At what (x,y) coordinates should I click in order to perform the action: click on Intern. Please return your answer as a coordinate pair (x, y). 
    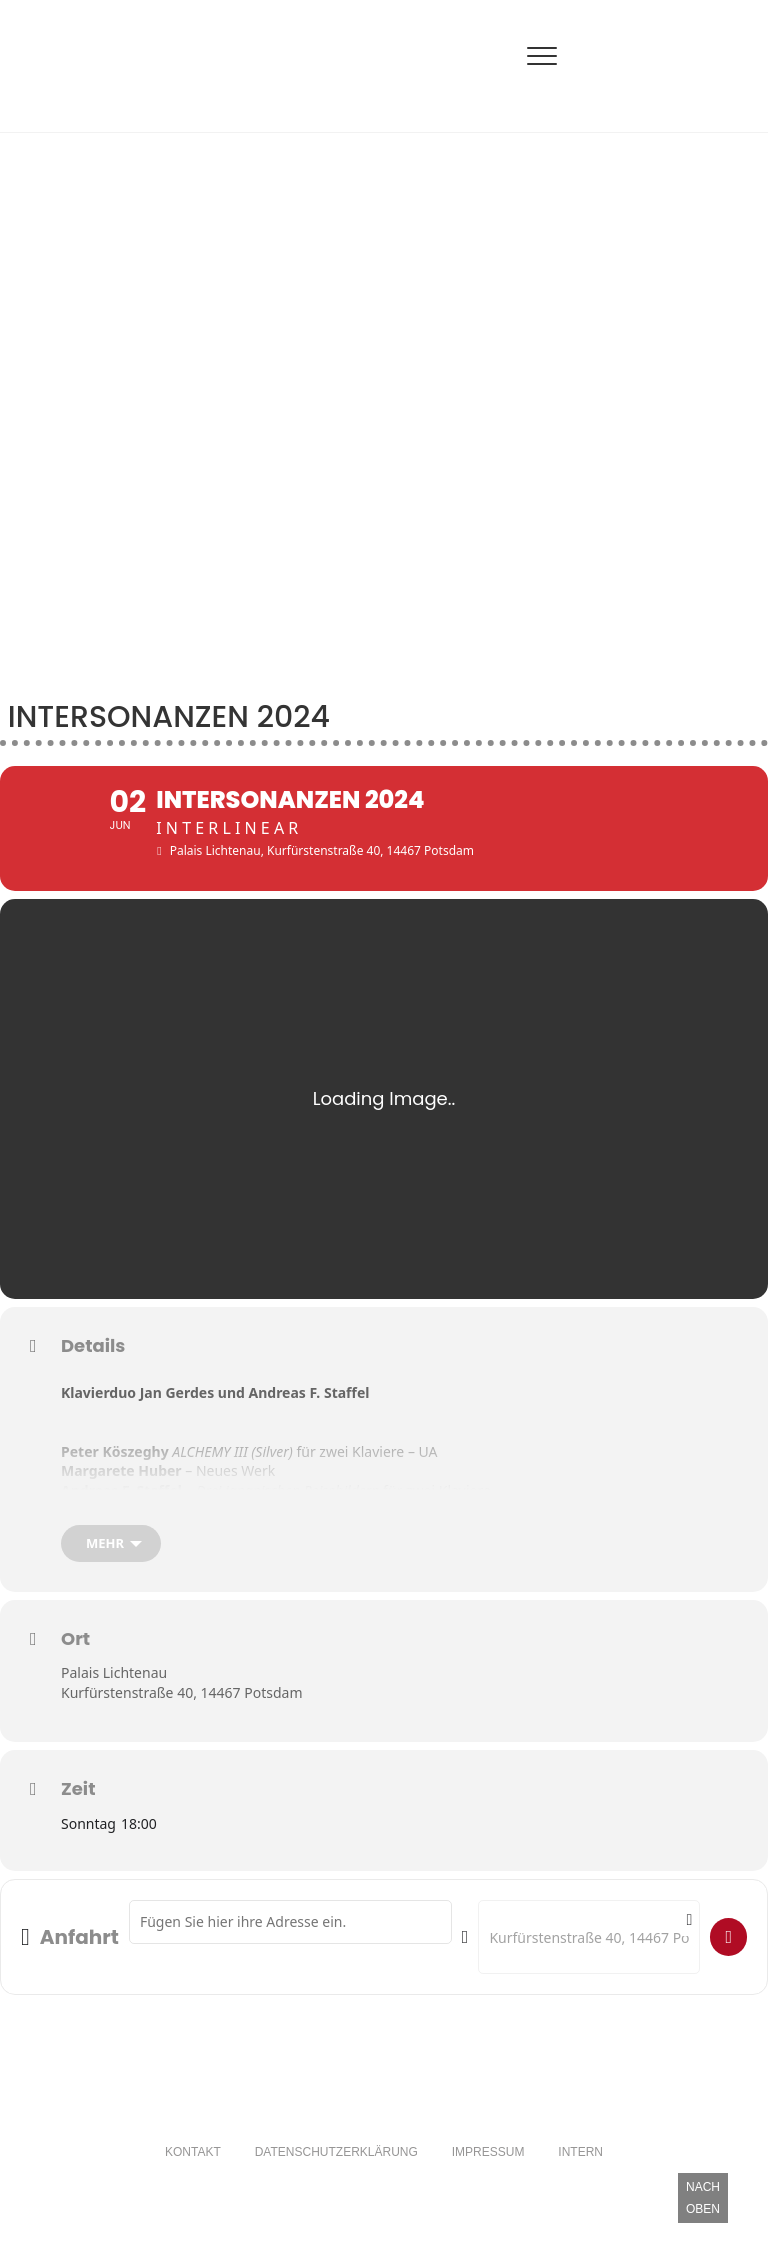
    Looking at the image, I should click on (580, 2167).